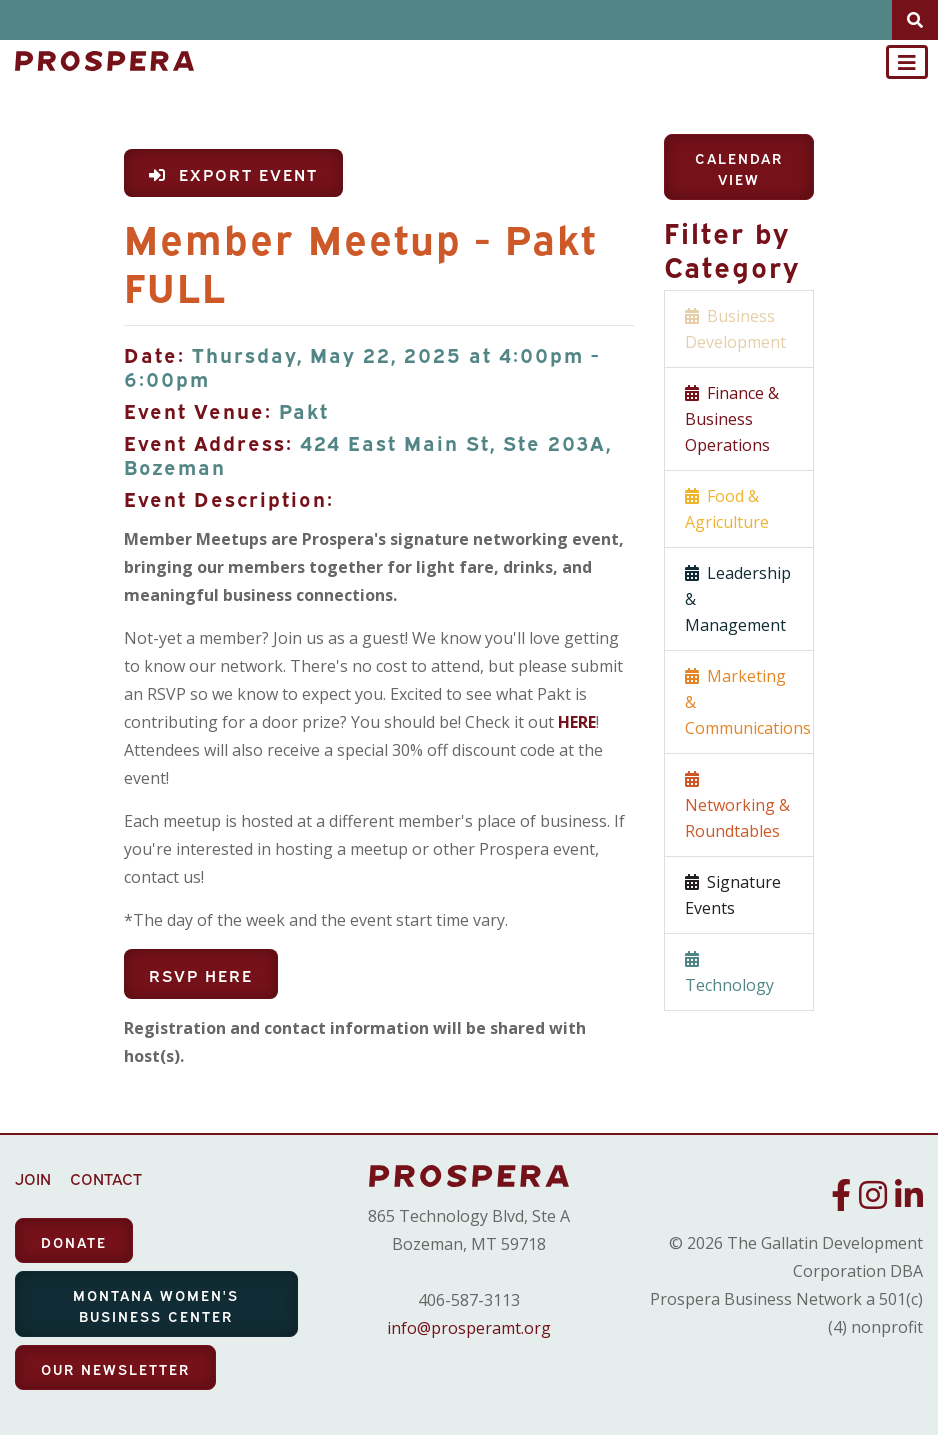 The width and height of the screenshot is (938, 1435). What do you see at coordinates (737, 805) in the screenshot?
I see `Networking & Roundtables` at bounding box center [737, 805].